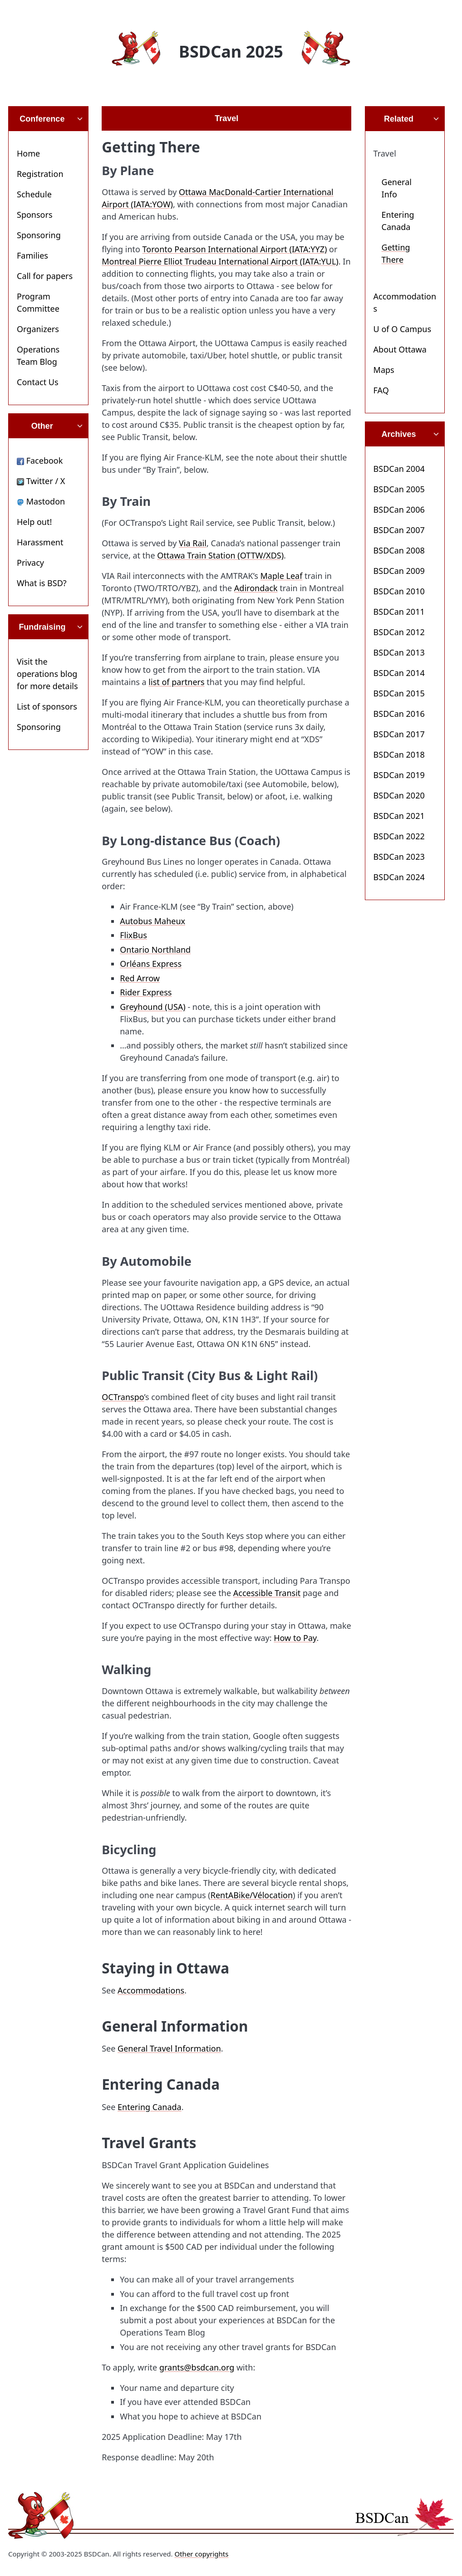 The height and width of the screenshot is (2576, 462). I want to click on BSDCan 2009, so click(399, 570).